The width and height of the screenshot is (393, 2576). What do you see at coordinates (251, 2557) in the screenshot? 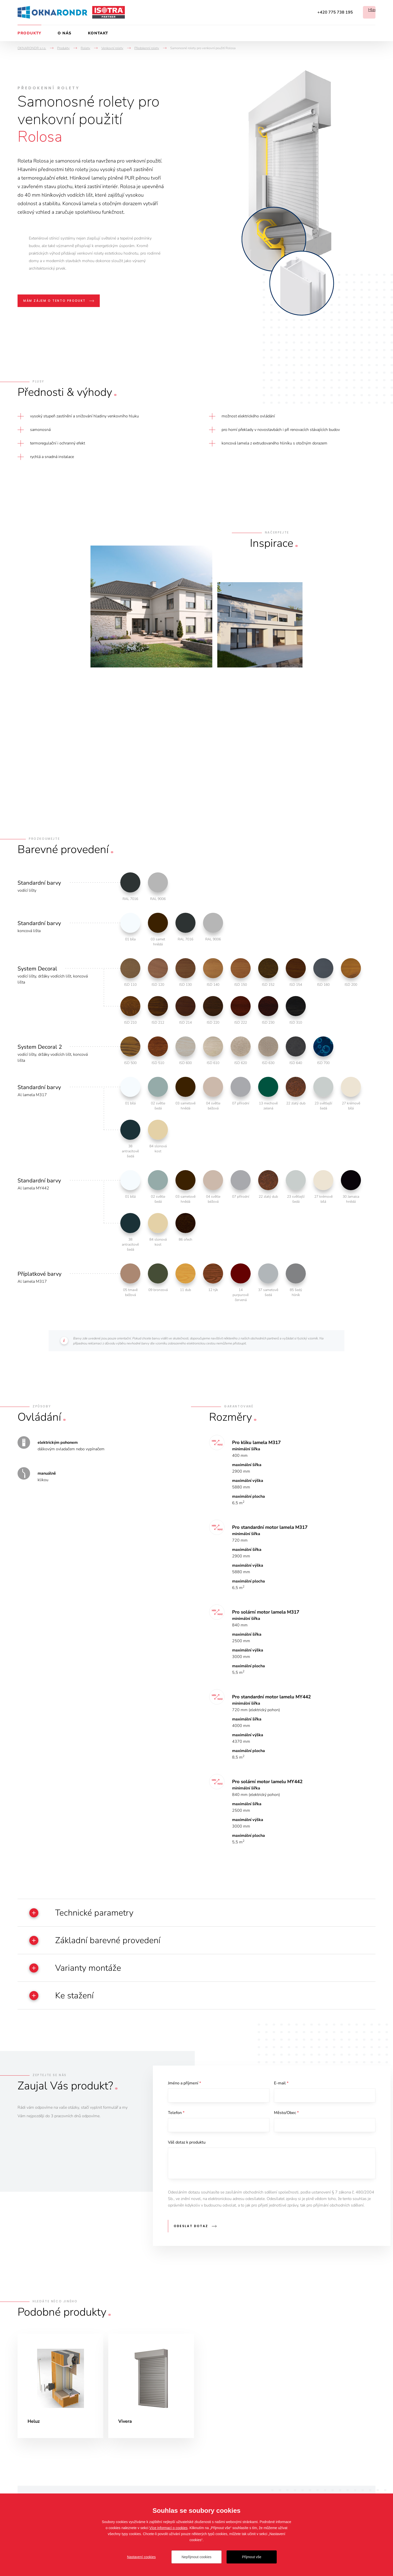
I see `Přijmout vše` at bounding box center [251, 2557].